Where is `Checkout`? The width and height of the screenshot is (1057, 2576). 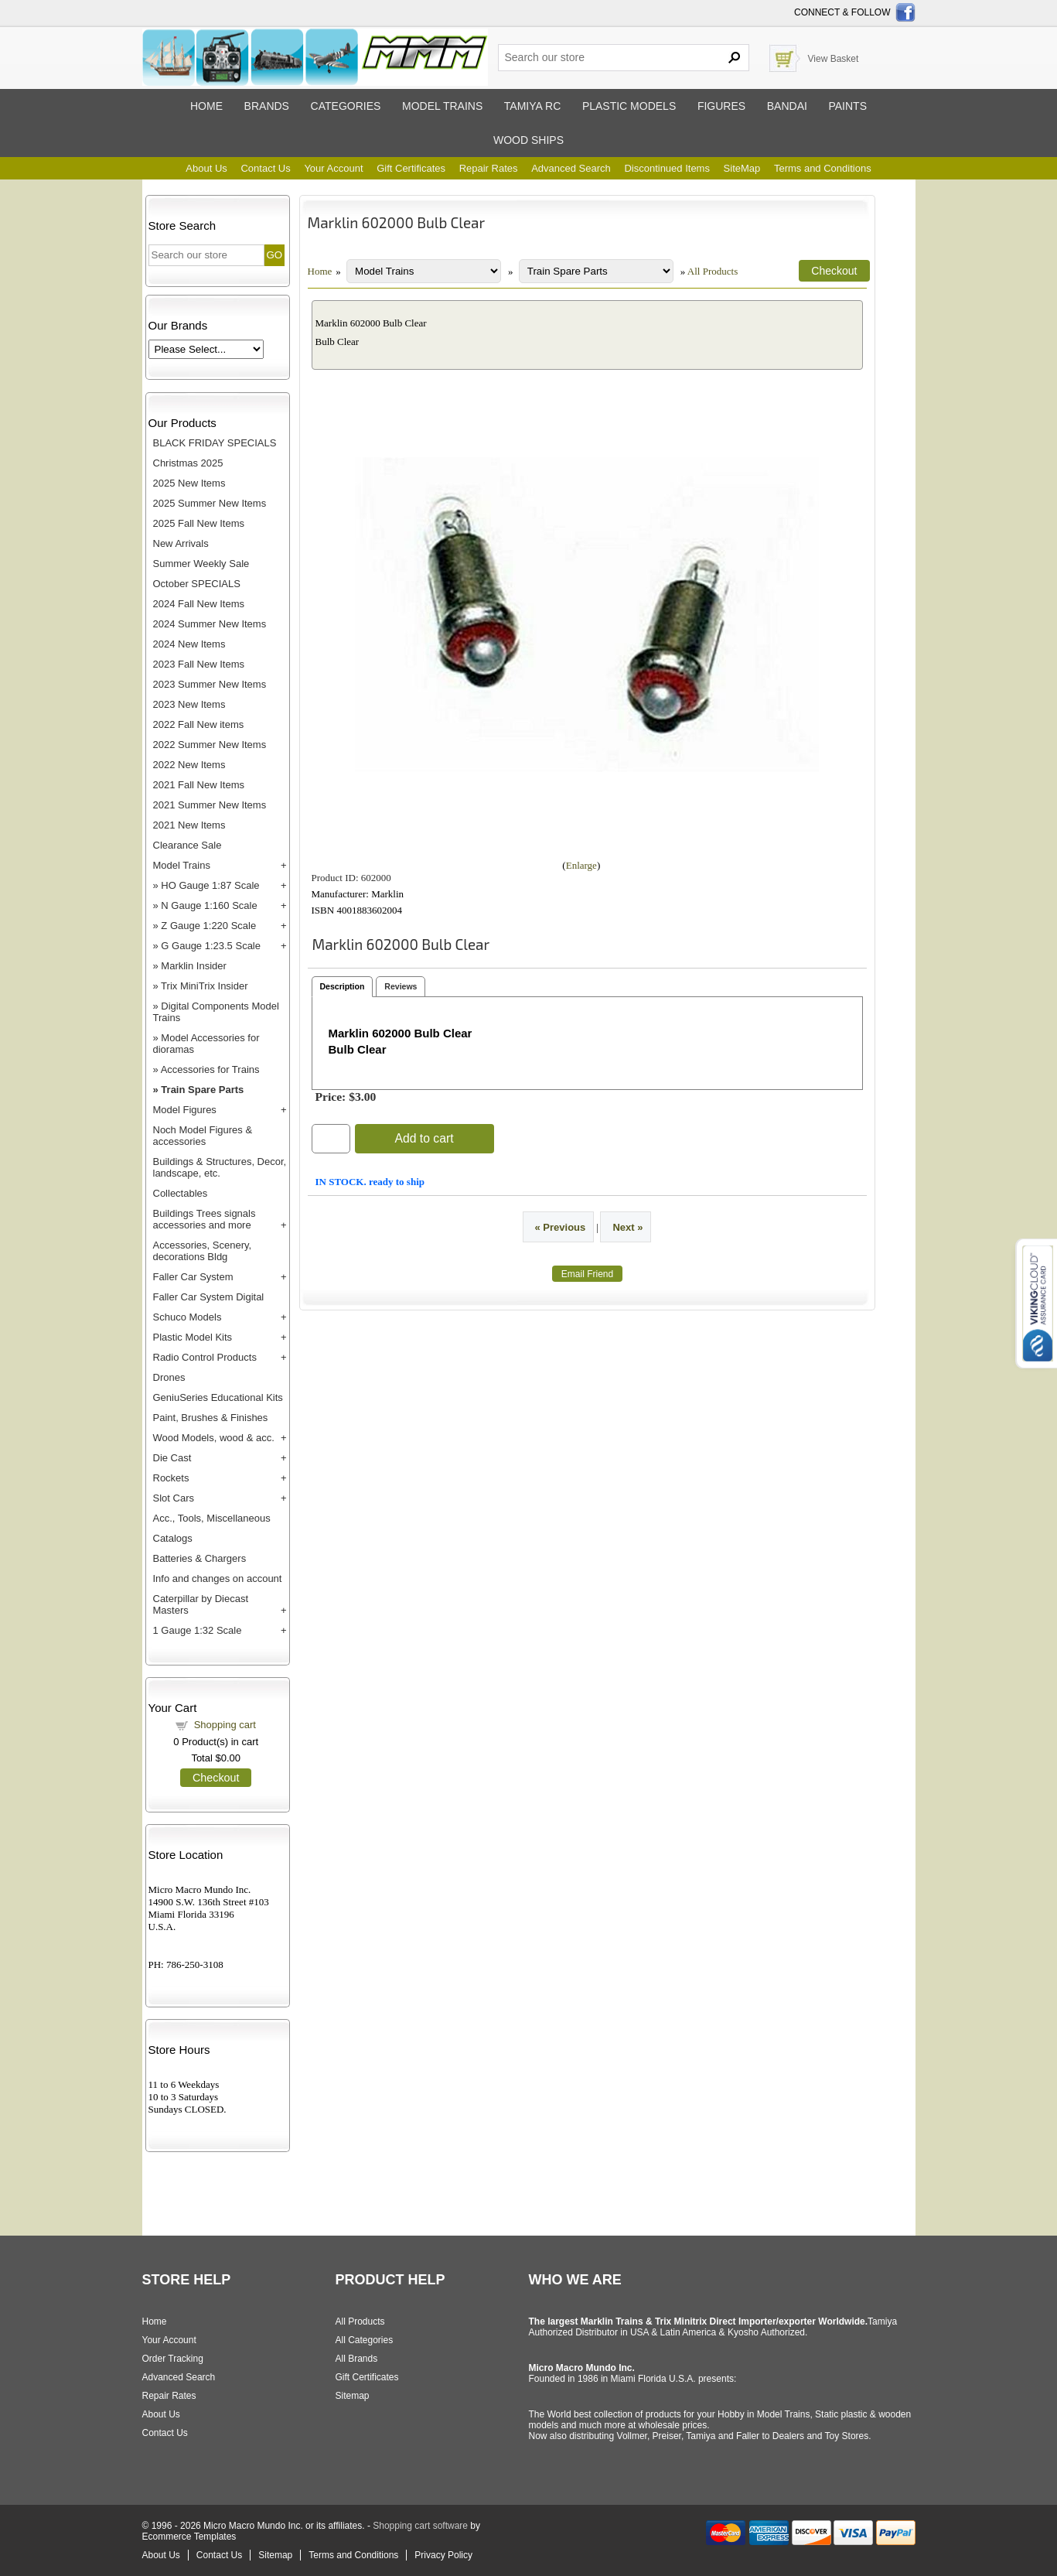 Checkout is located at coordinates (216, 1777).